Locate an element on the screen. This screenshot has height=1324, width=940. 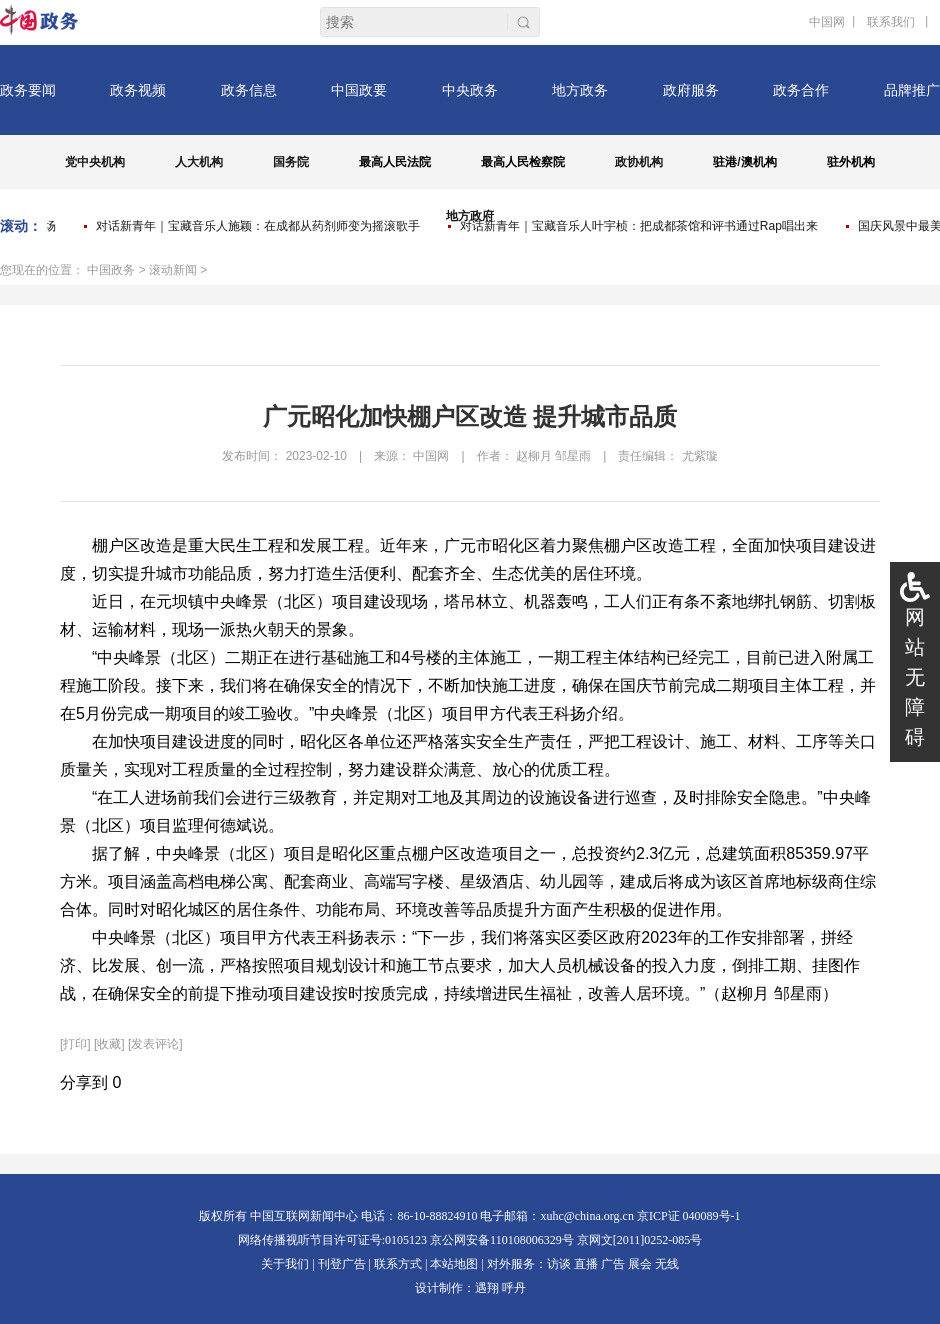
打印 is located at coordinates (75, 1044).